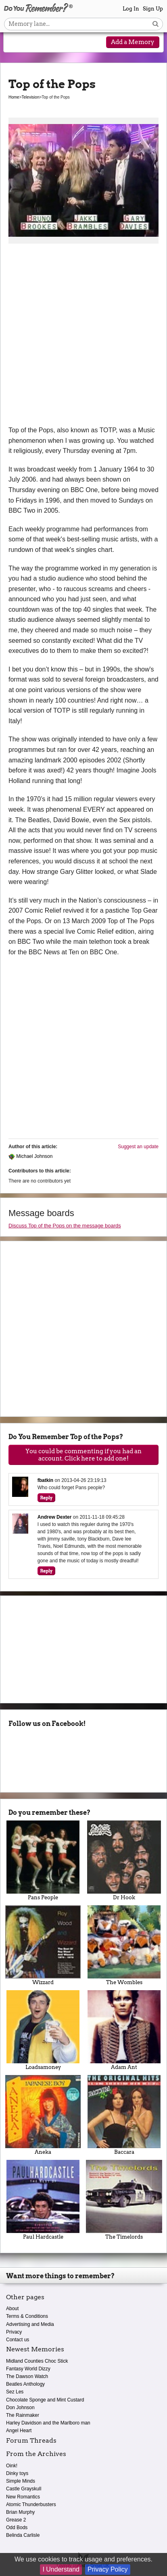 Image resolution: width=167 pixels, height=2576 pixels. I want to click on Paul Hardcastle, so click(43, 2200).